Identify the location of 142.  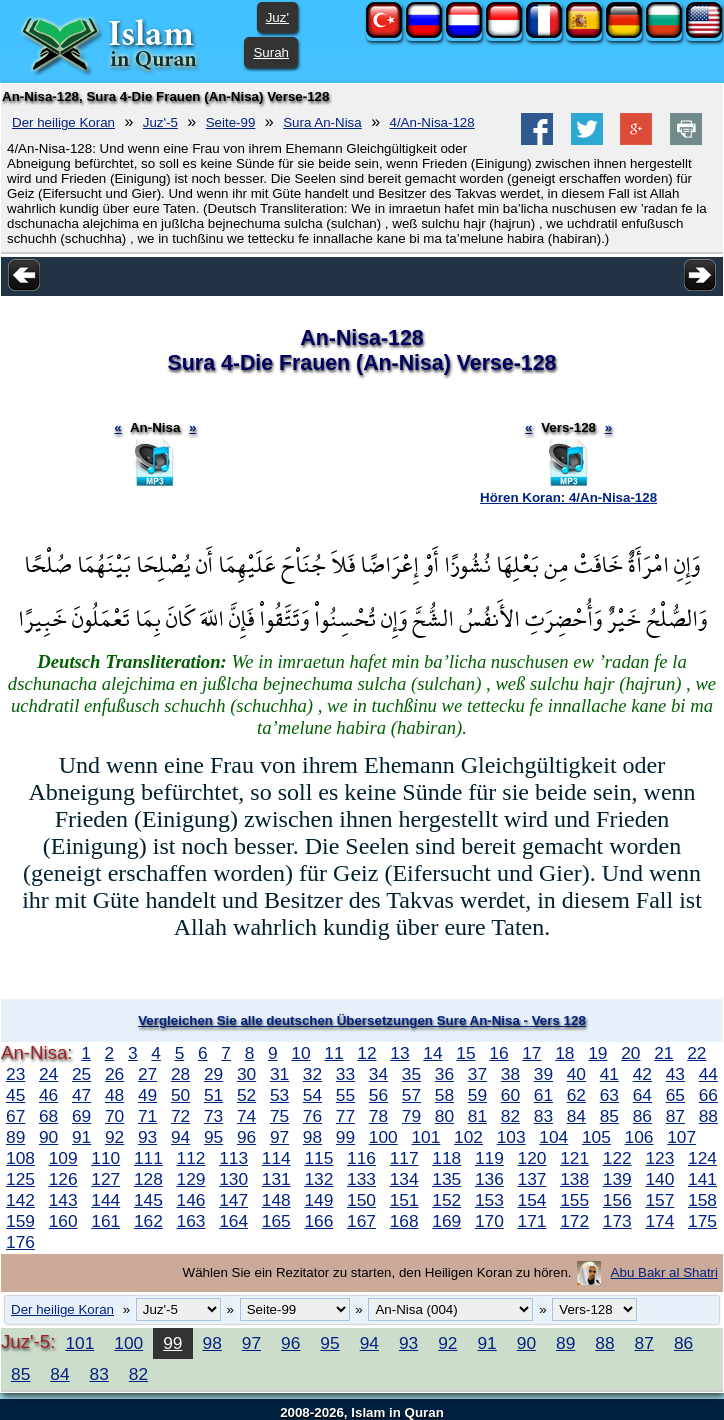
(20, 1200).